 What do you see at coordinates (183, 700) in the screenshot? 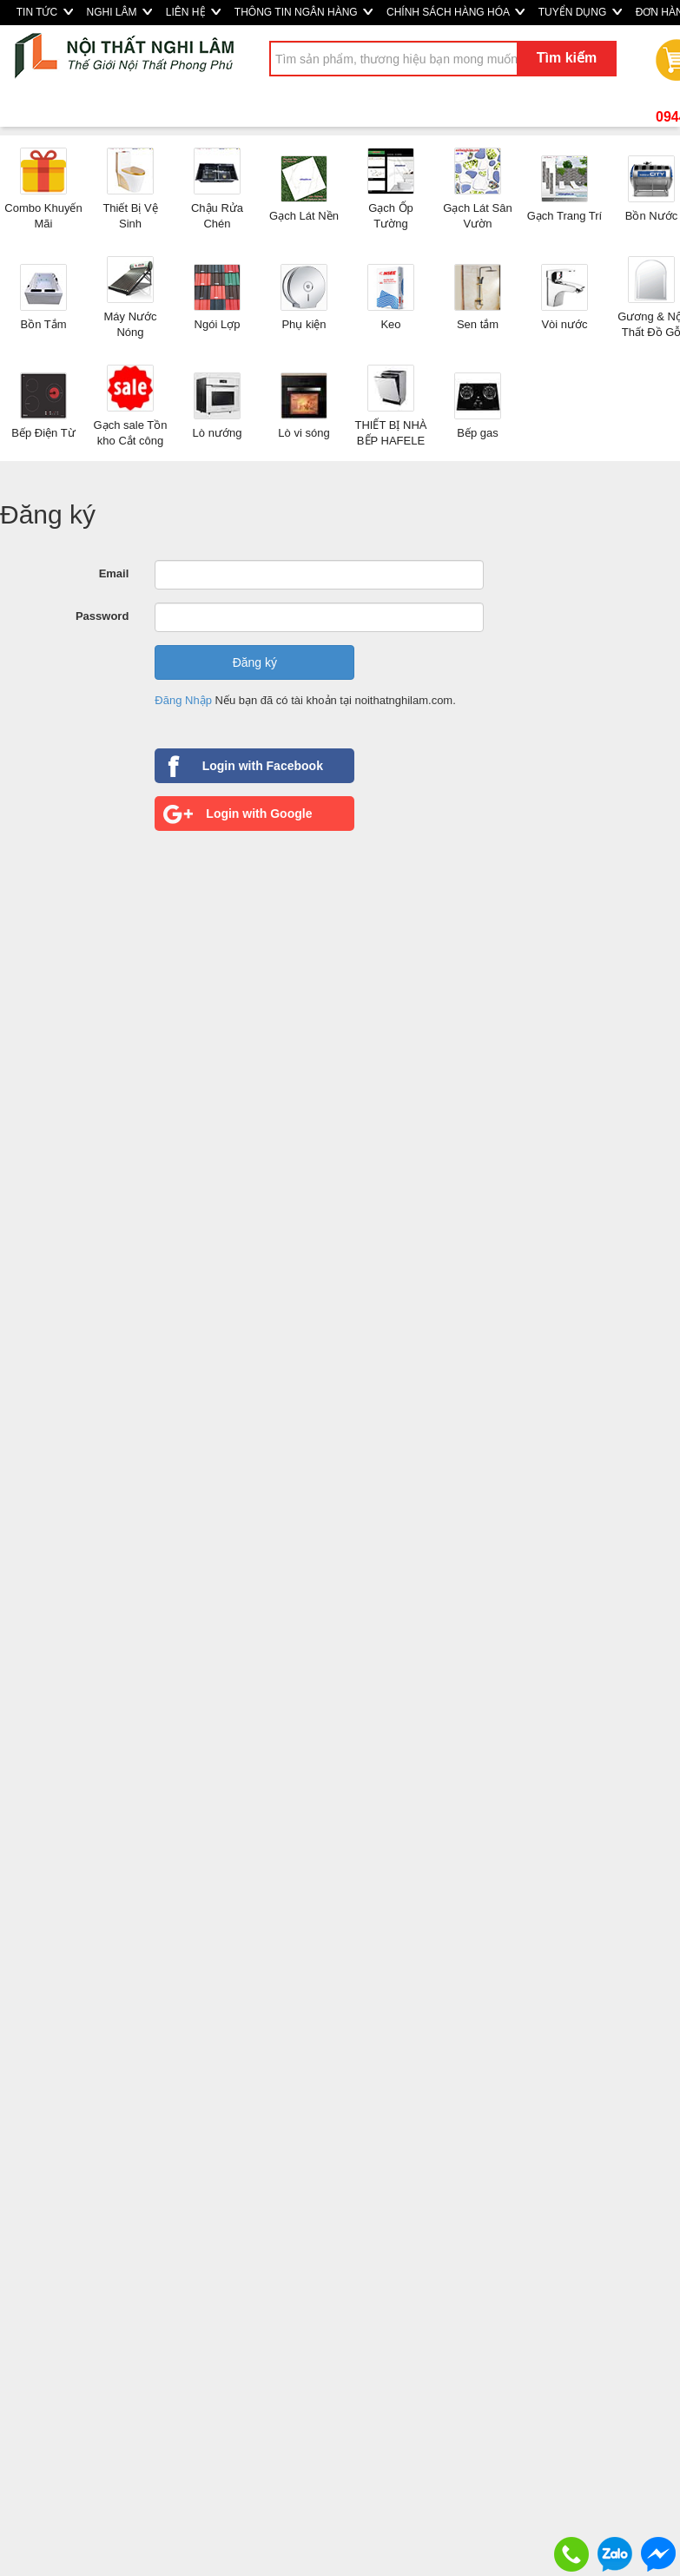
I see `Đăng Nhập` at bounding box center [183, 700].